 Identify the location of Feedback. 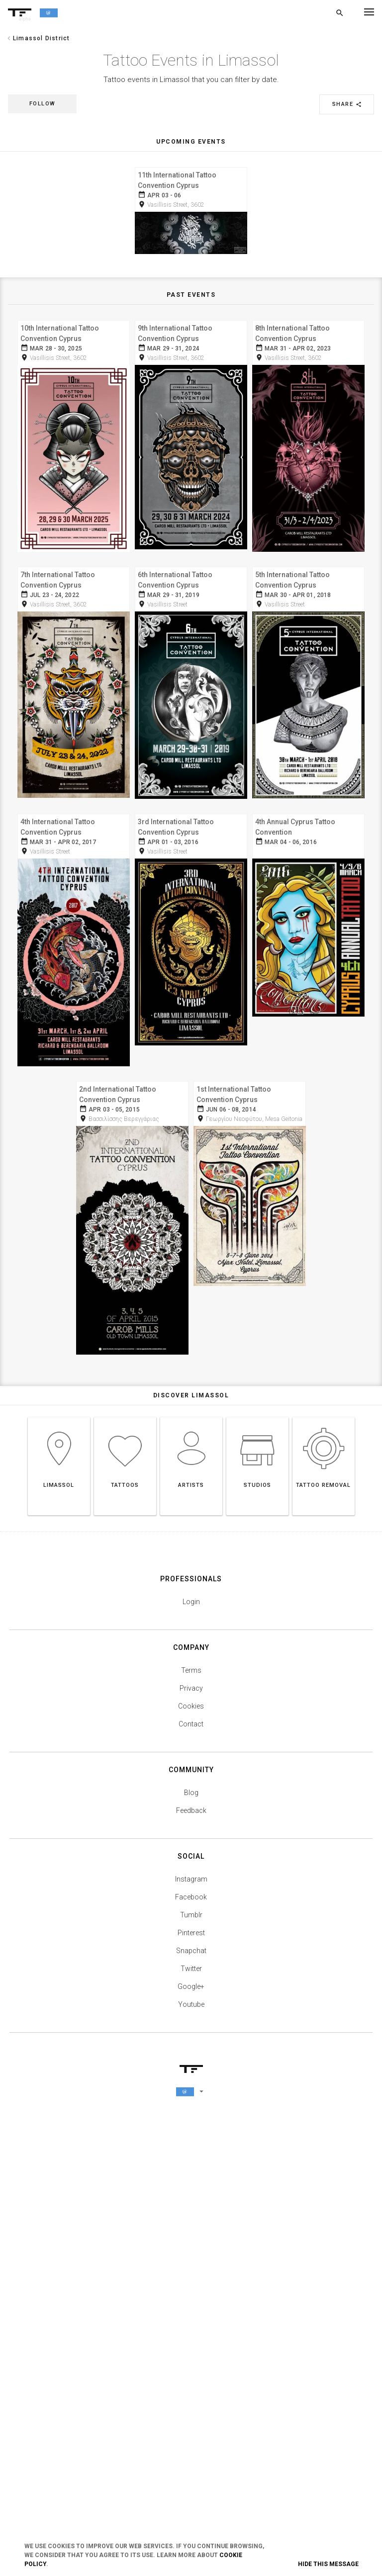
(191, 2260).